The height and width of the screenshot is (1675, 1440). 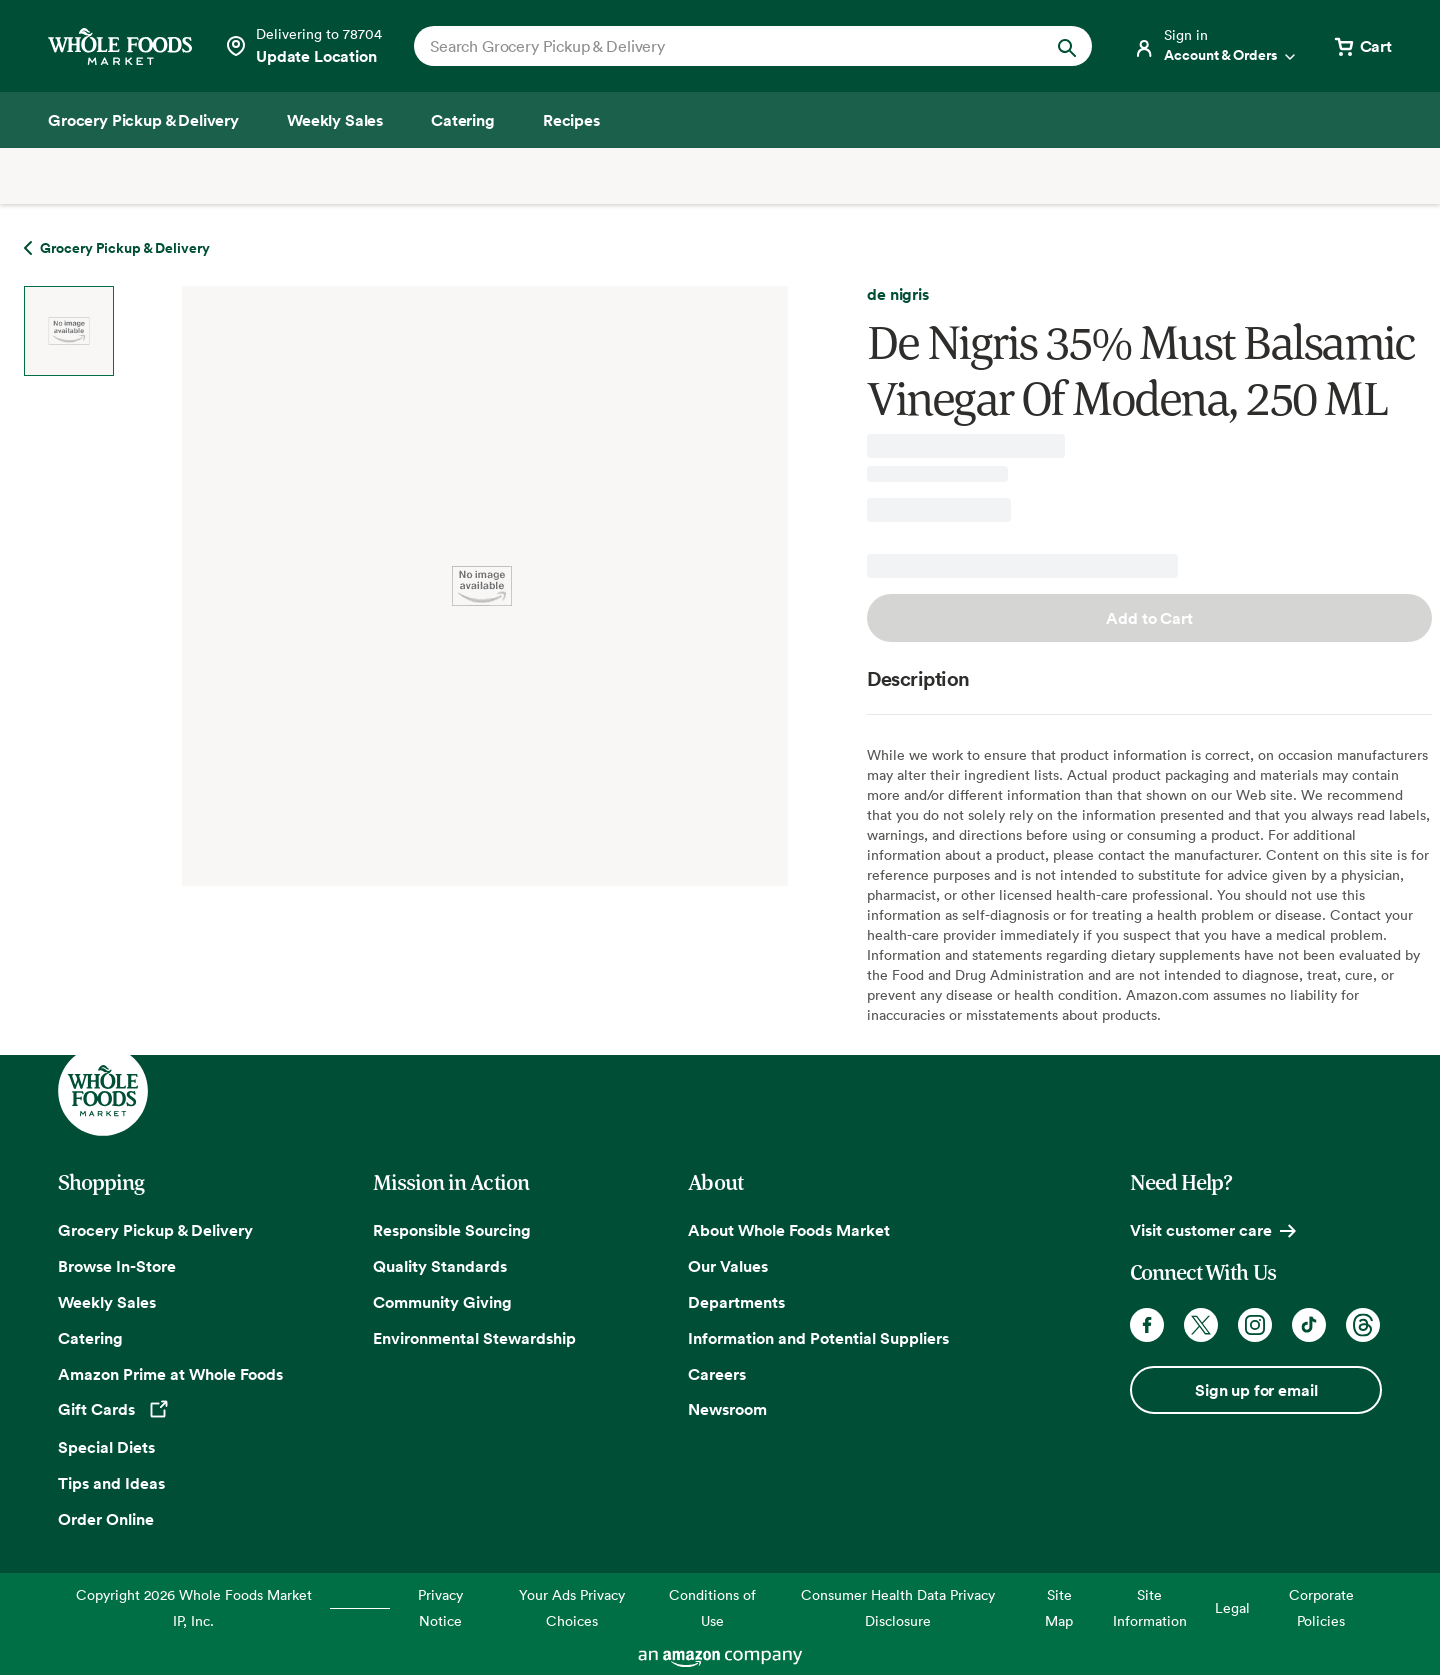 I want to click on [Grocery Pickup & Delivery], so click(x=143, y=120).